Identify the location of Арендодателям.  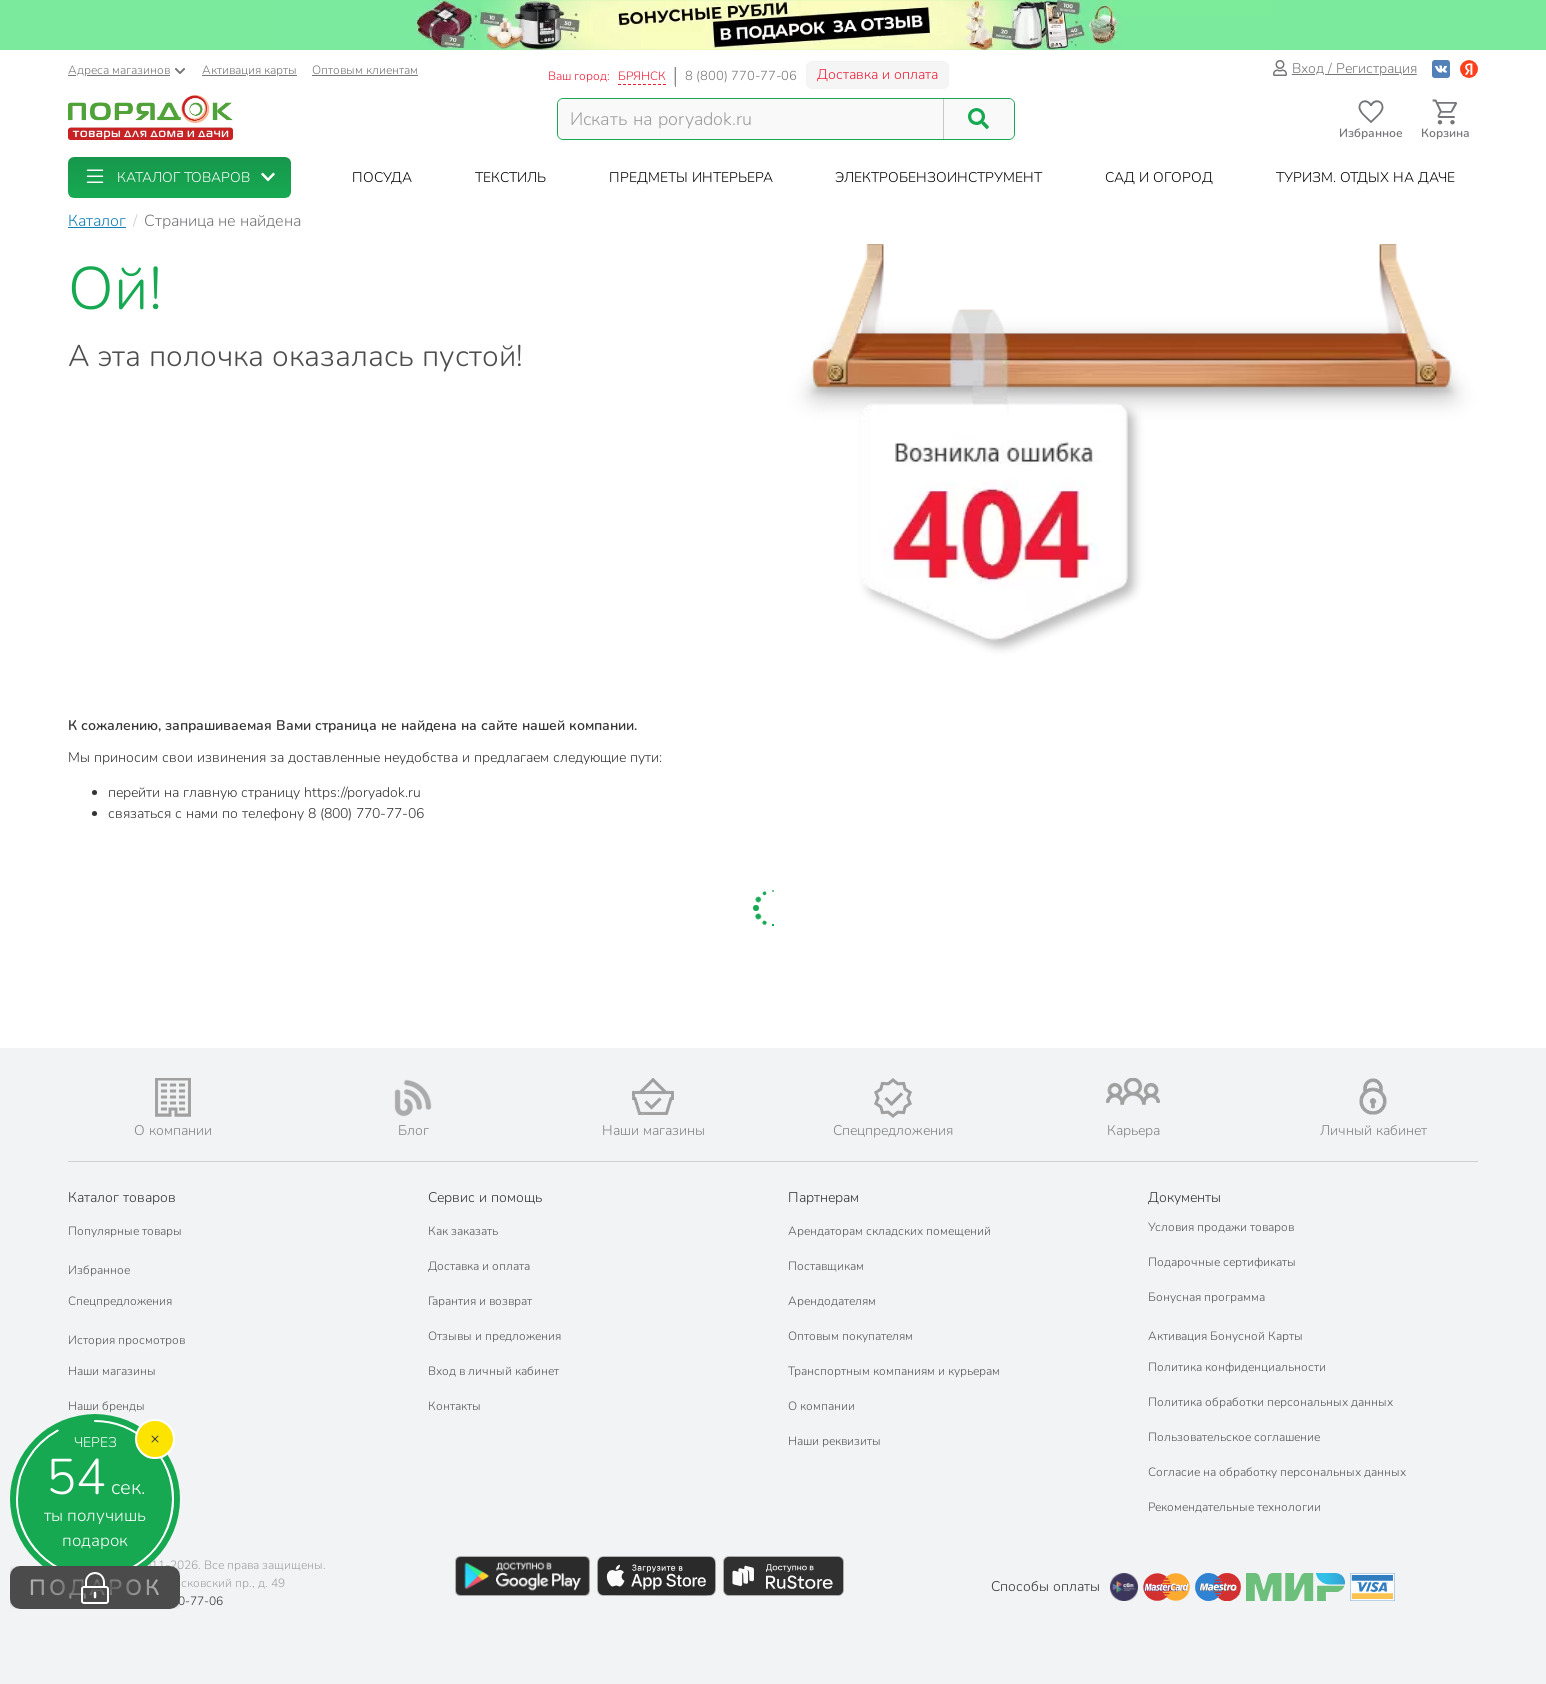
(832, 1301).